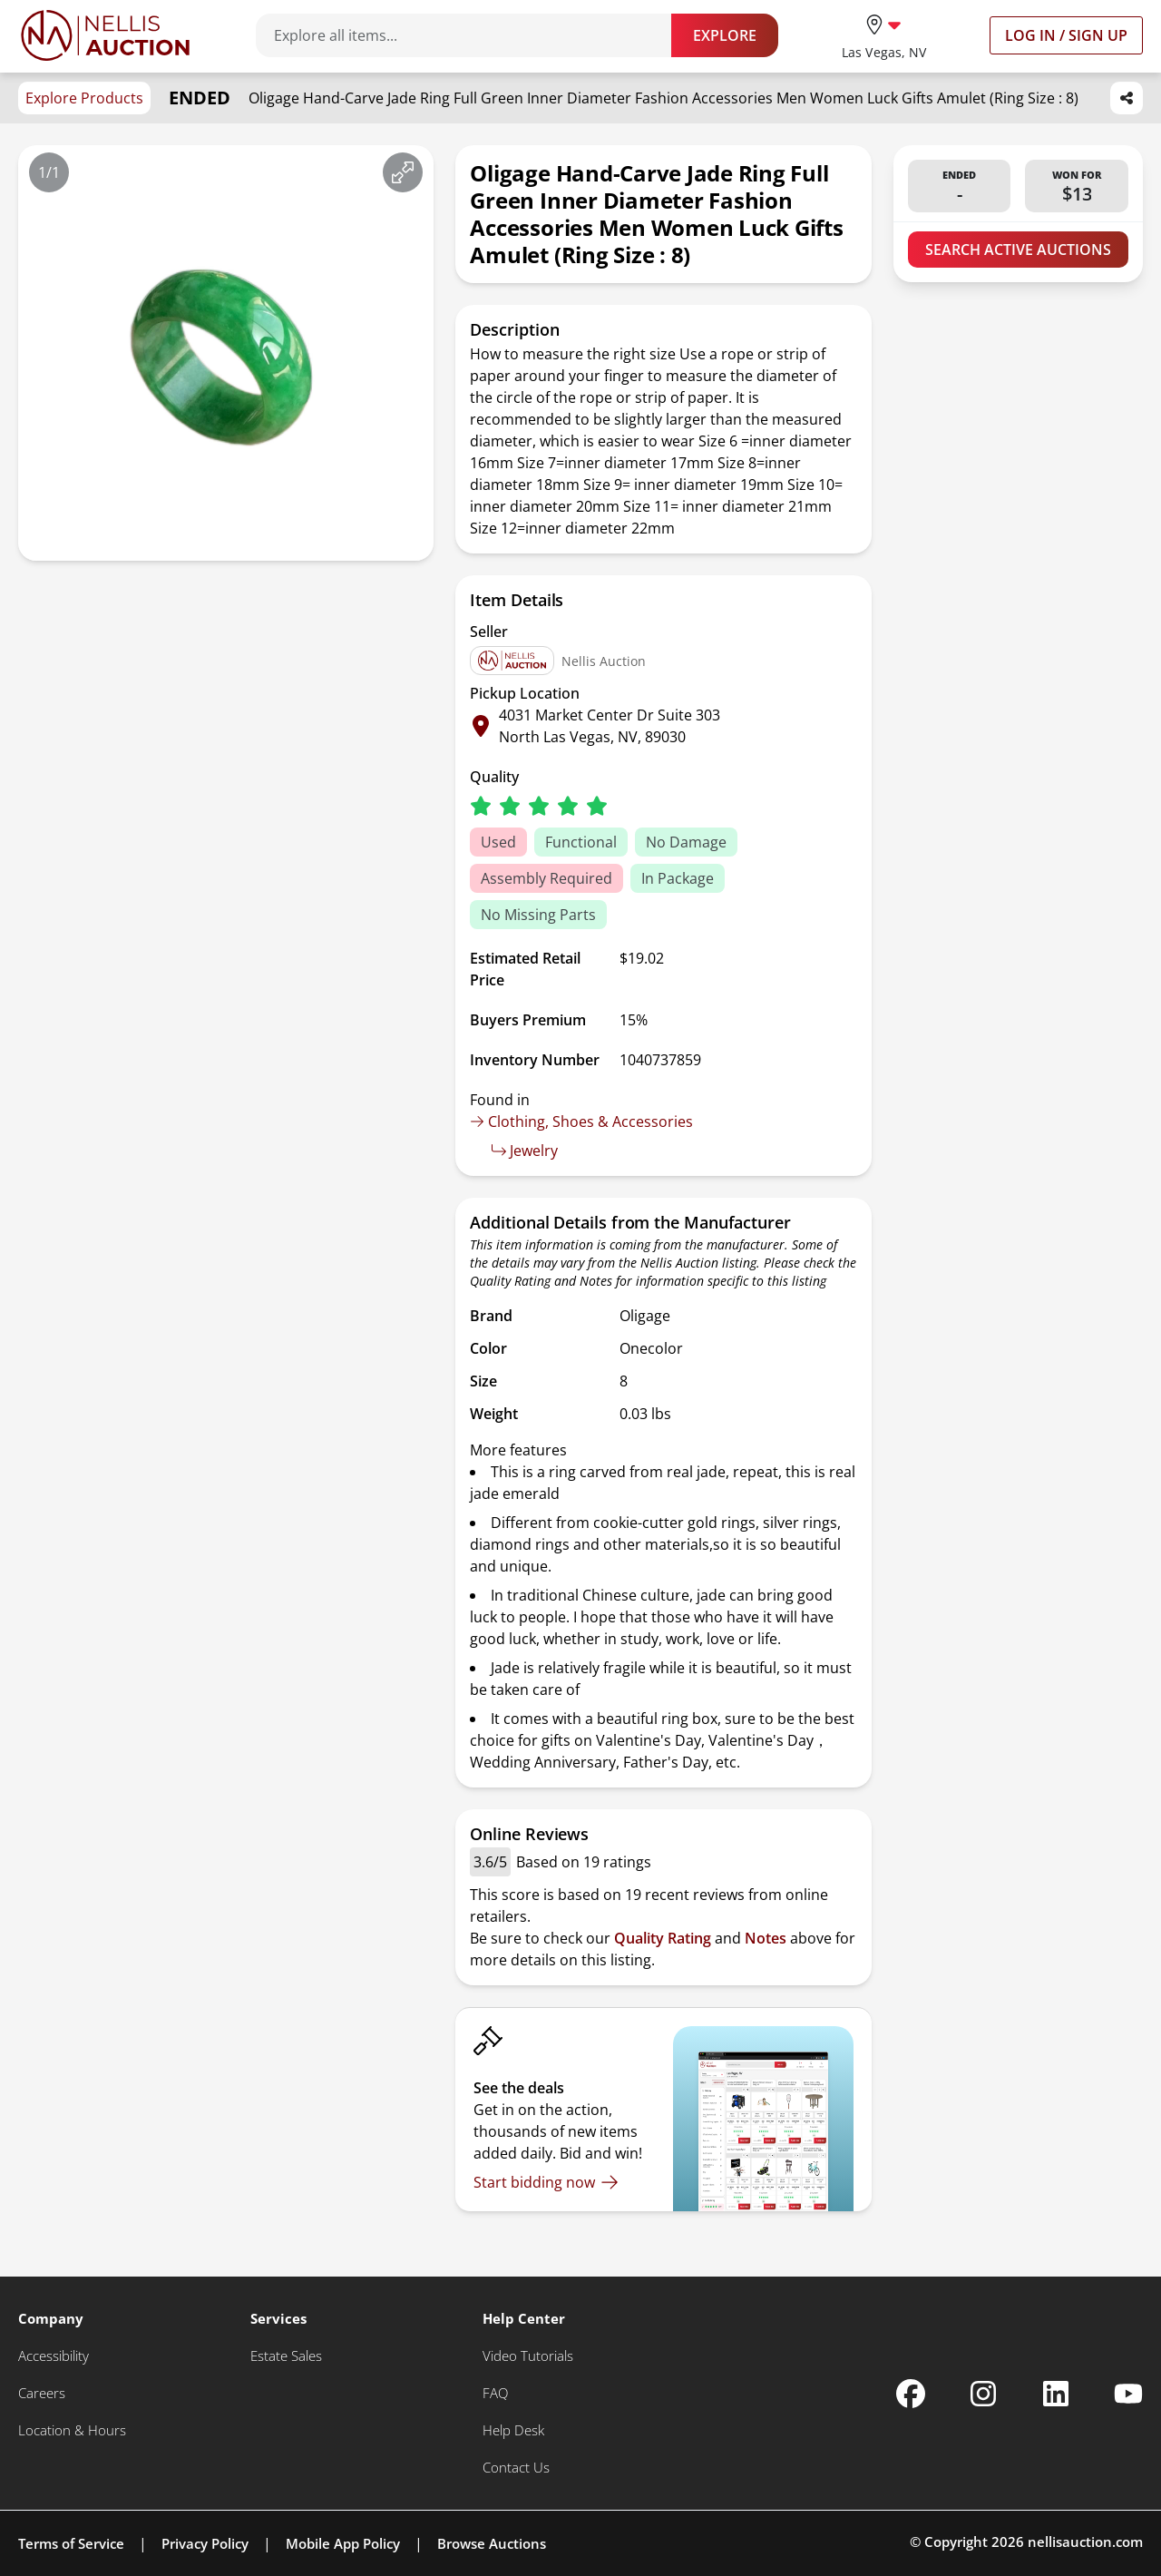 This screenshot has height=2576, width=1161. Describe the element at coordinates (53, 2355) in the screenshot. I see `[Accessibility]` at that location.